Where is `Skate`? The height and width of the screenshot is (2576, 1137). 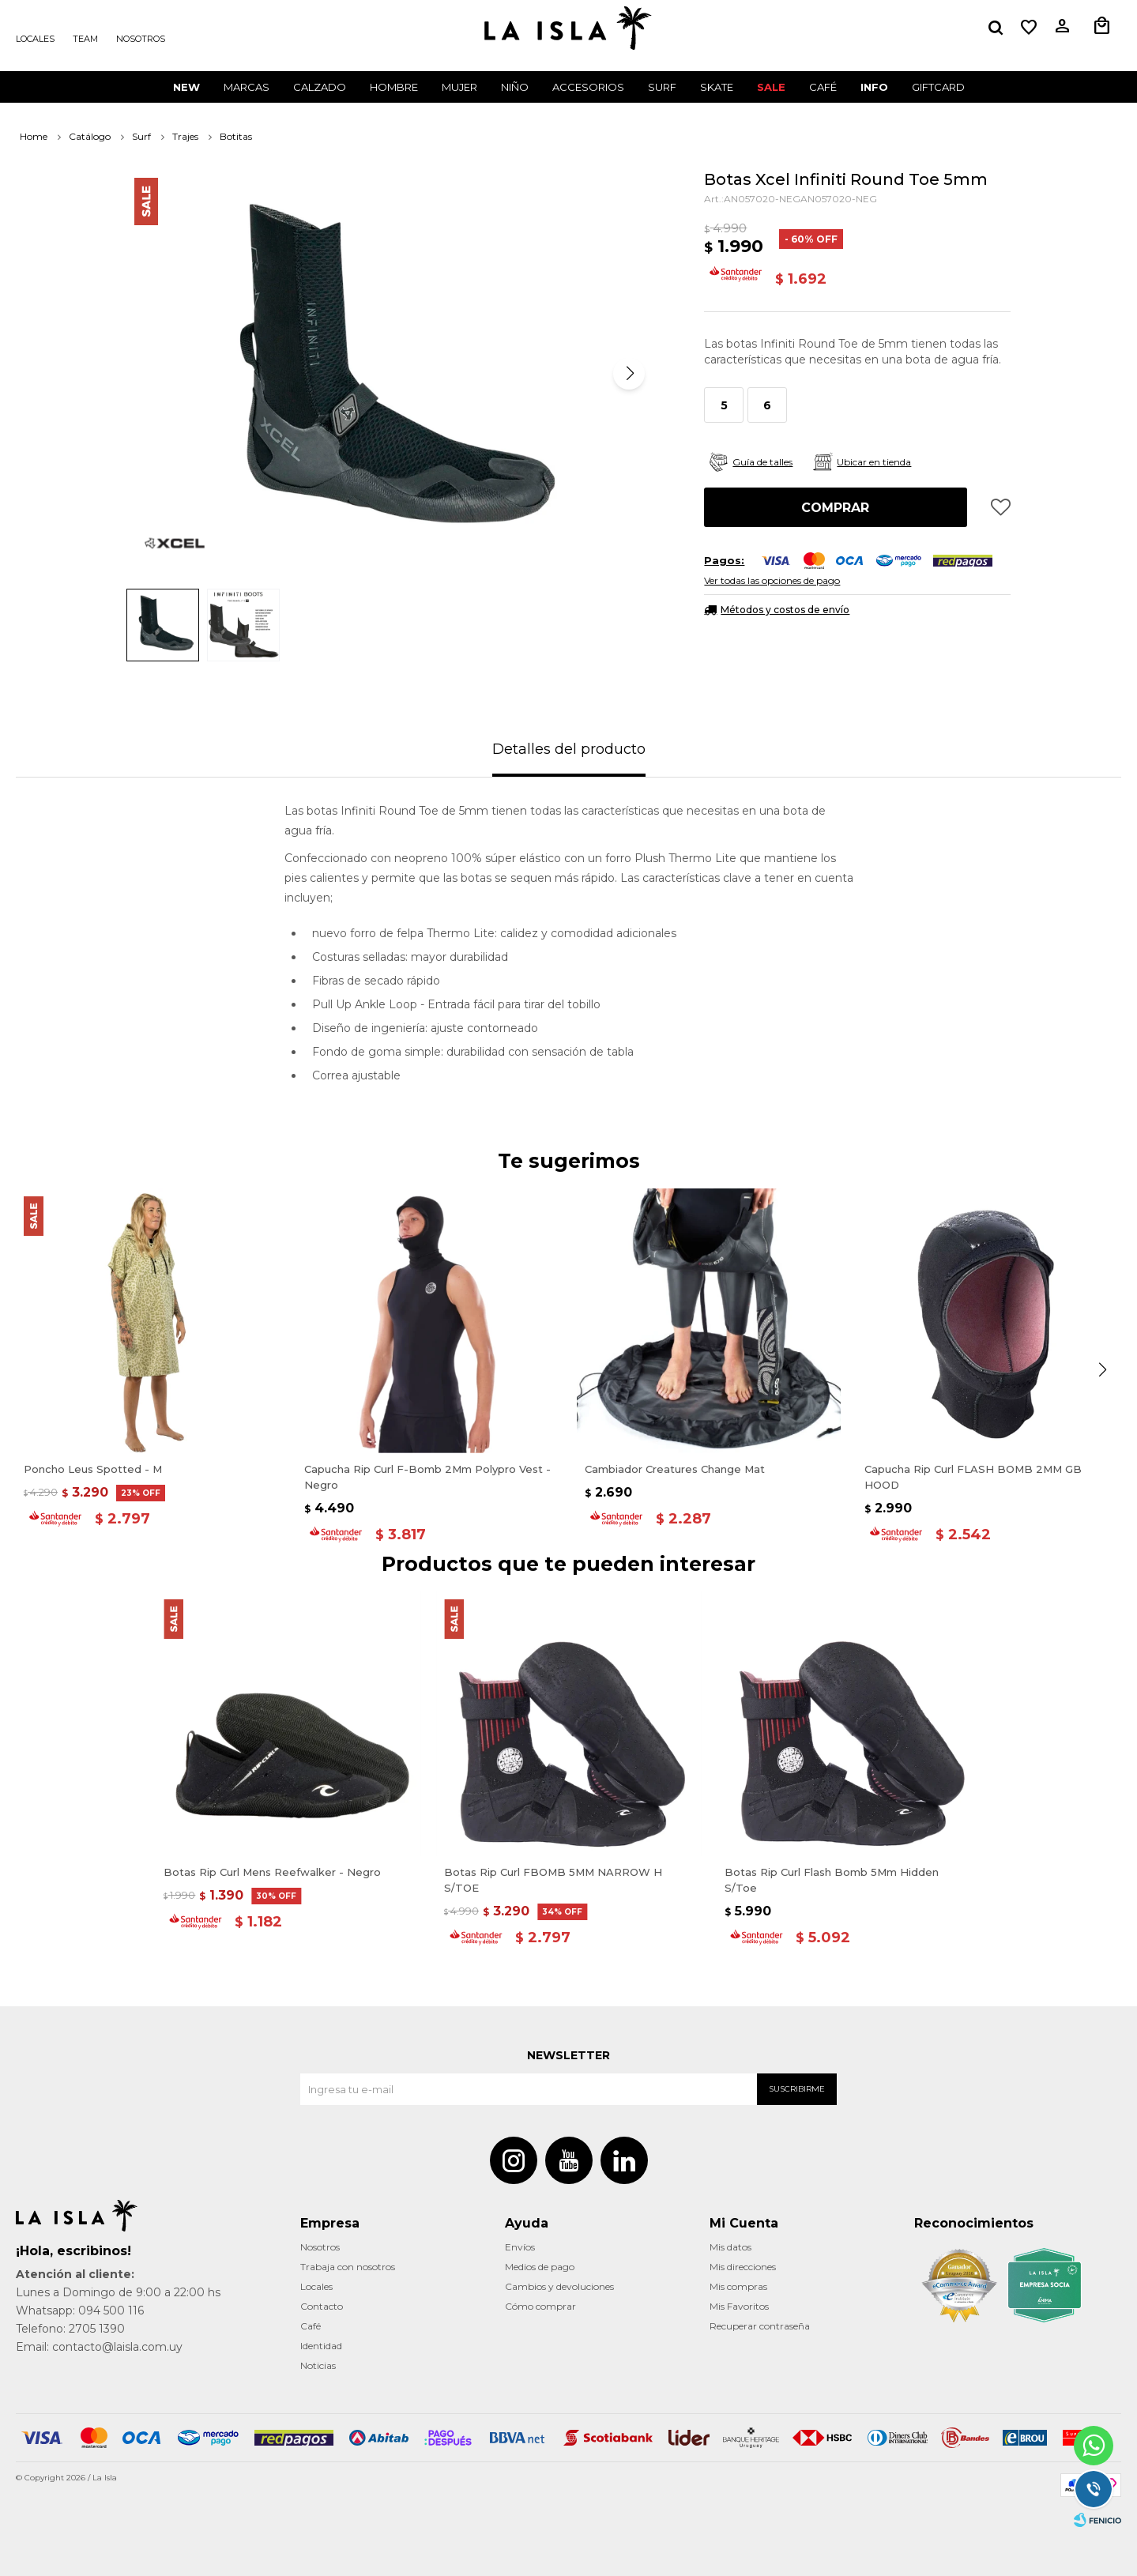
Skate is located at coordinates (716, 87).